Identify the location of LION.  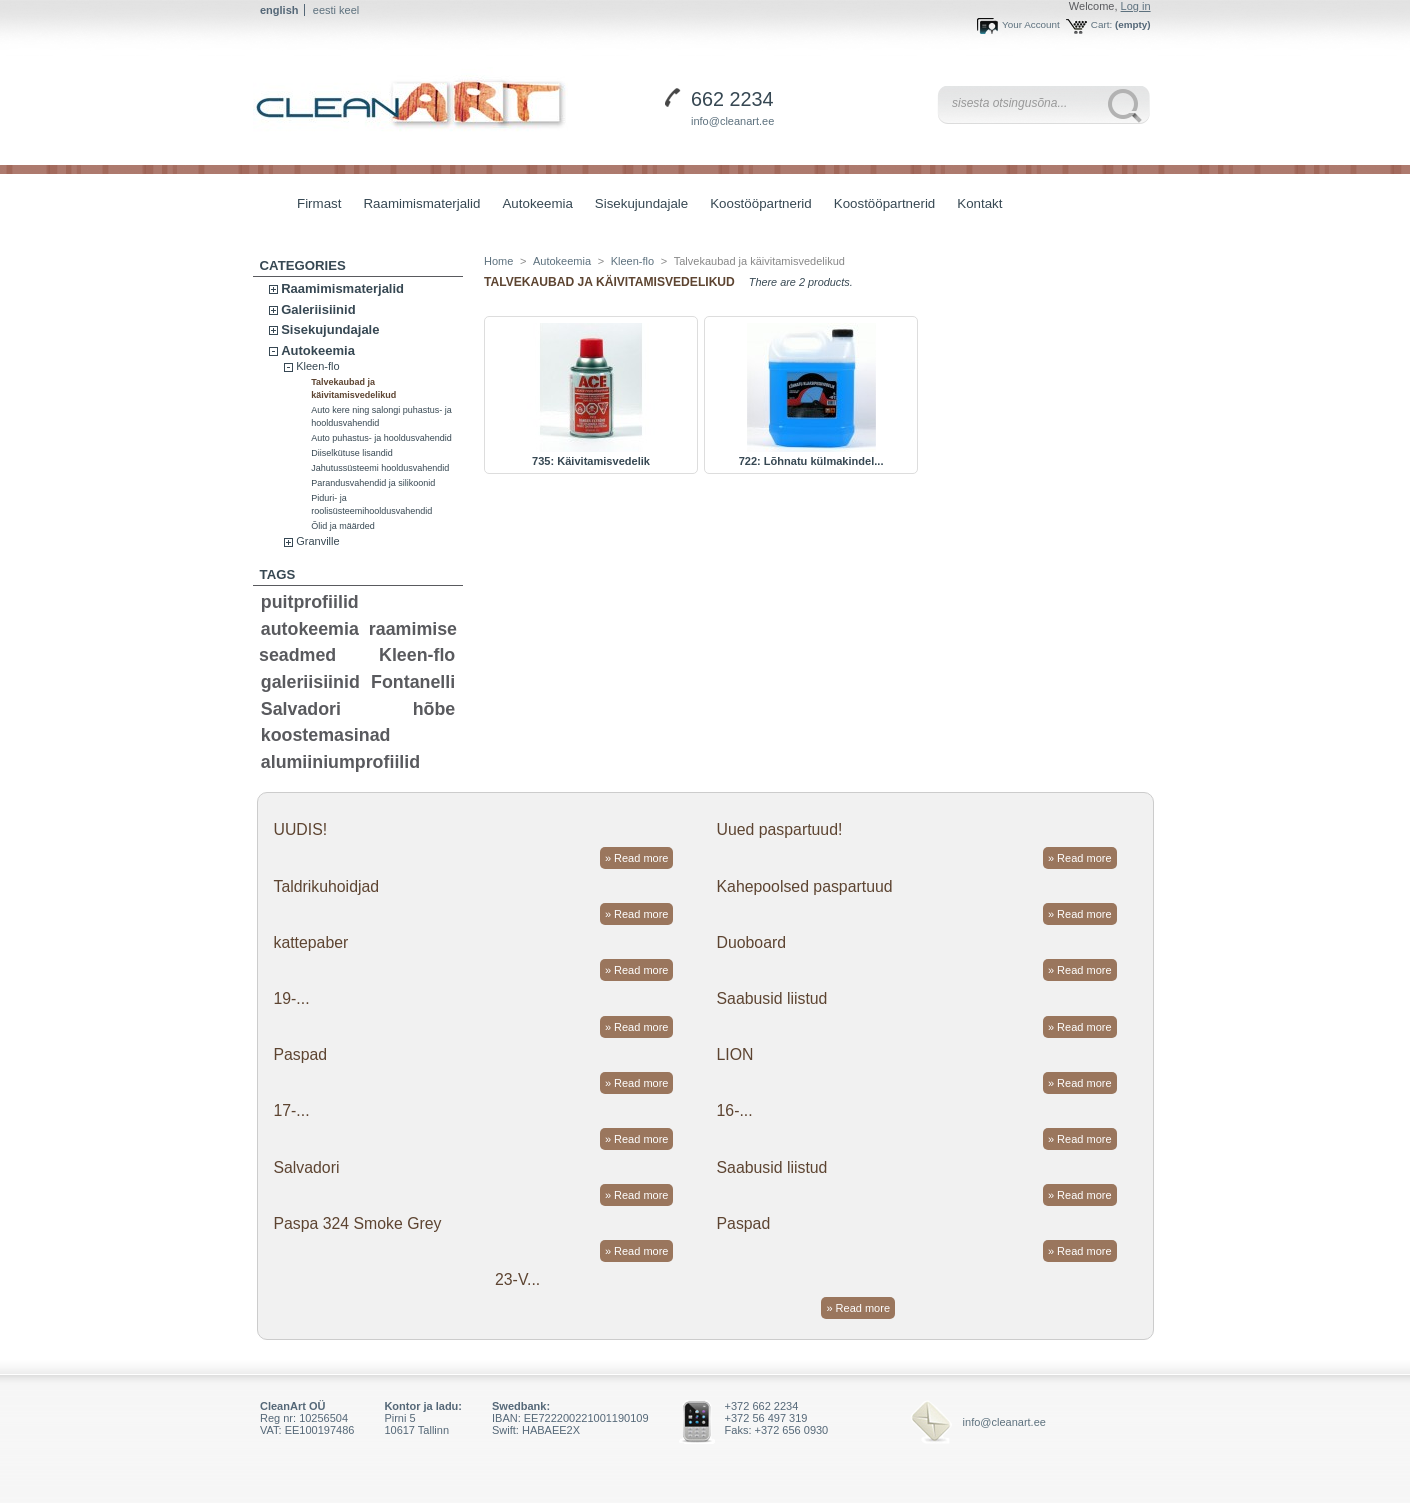
(735, 1054).